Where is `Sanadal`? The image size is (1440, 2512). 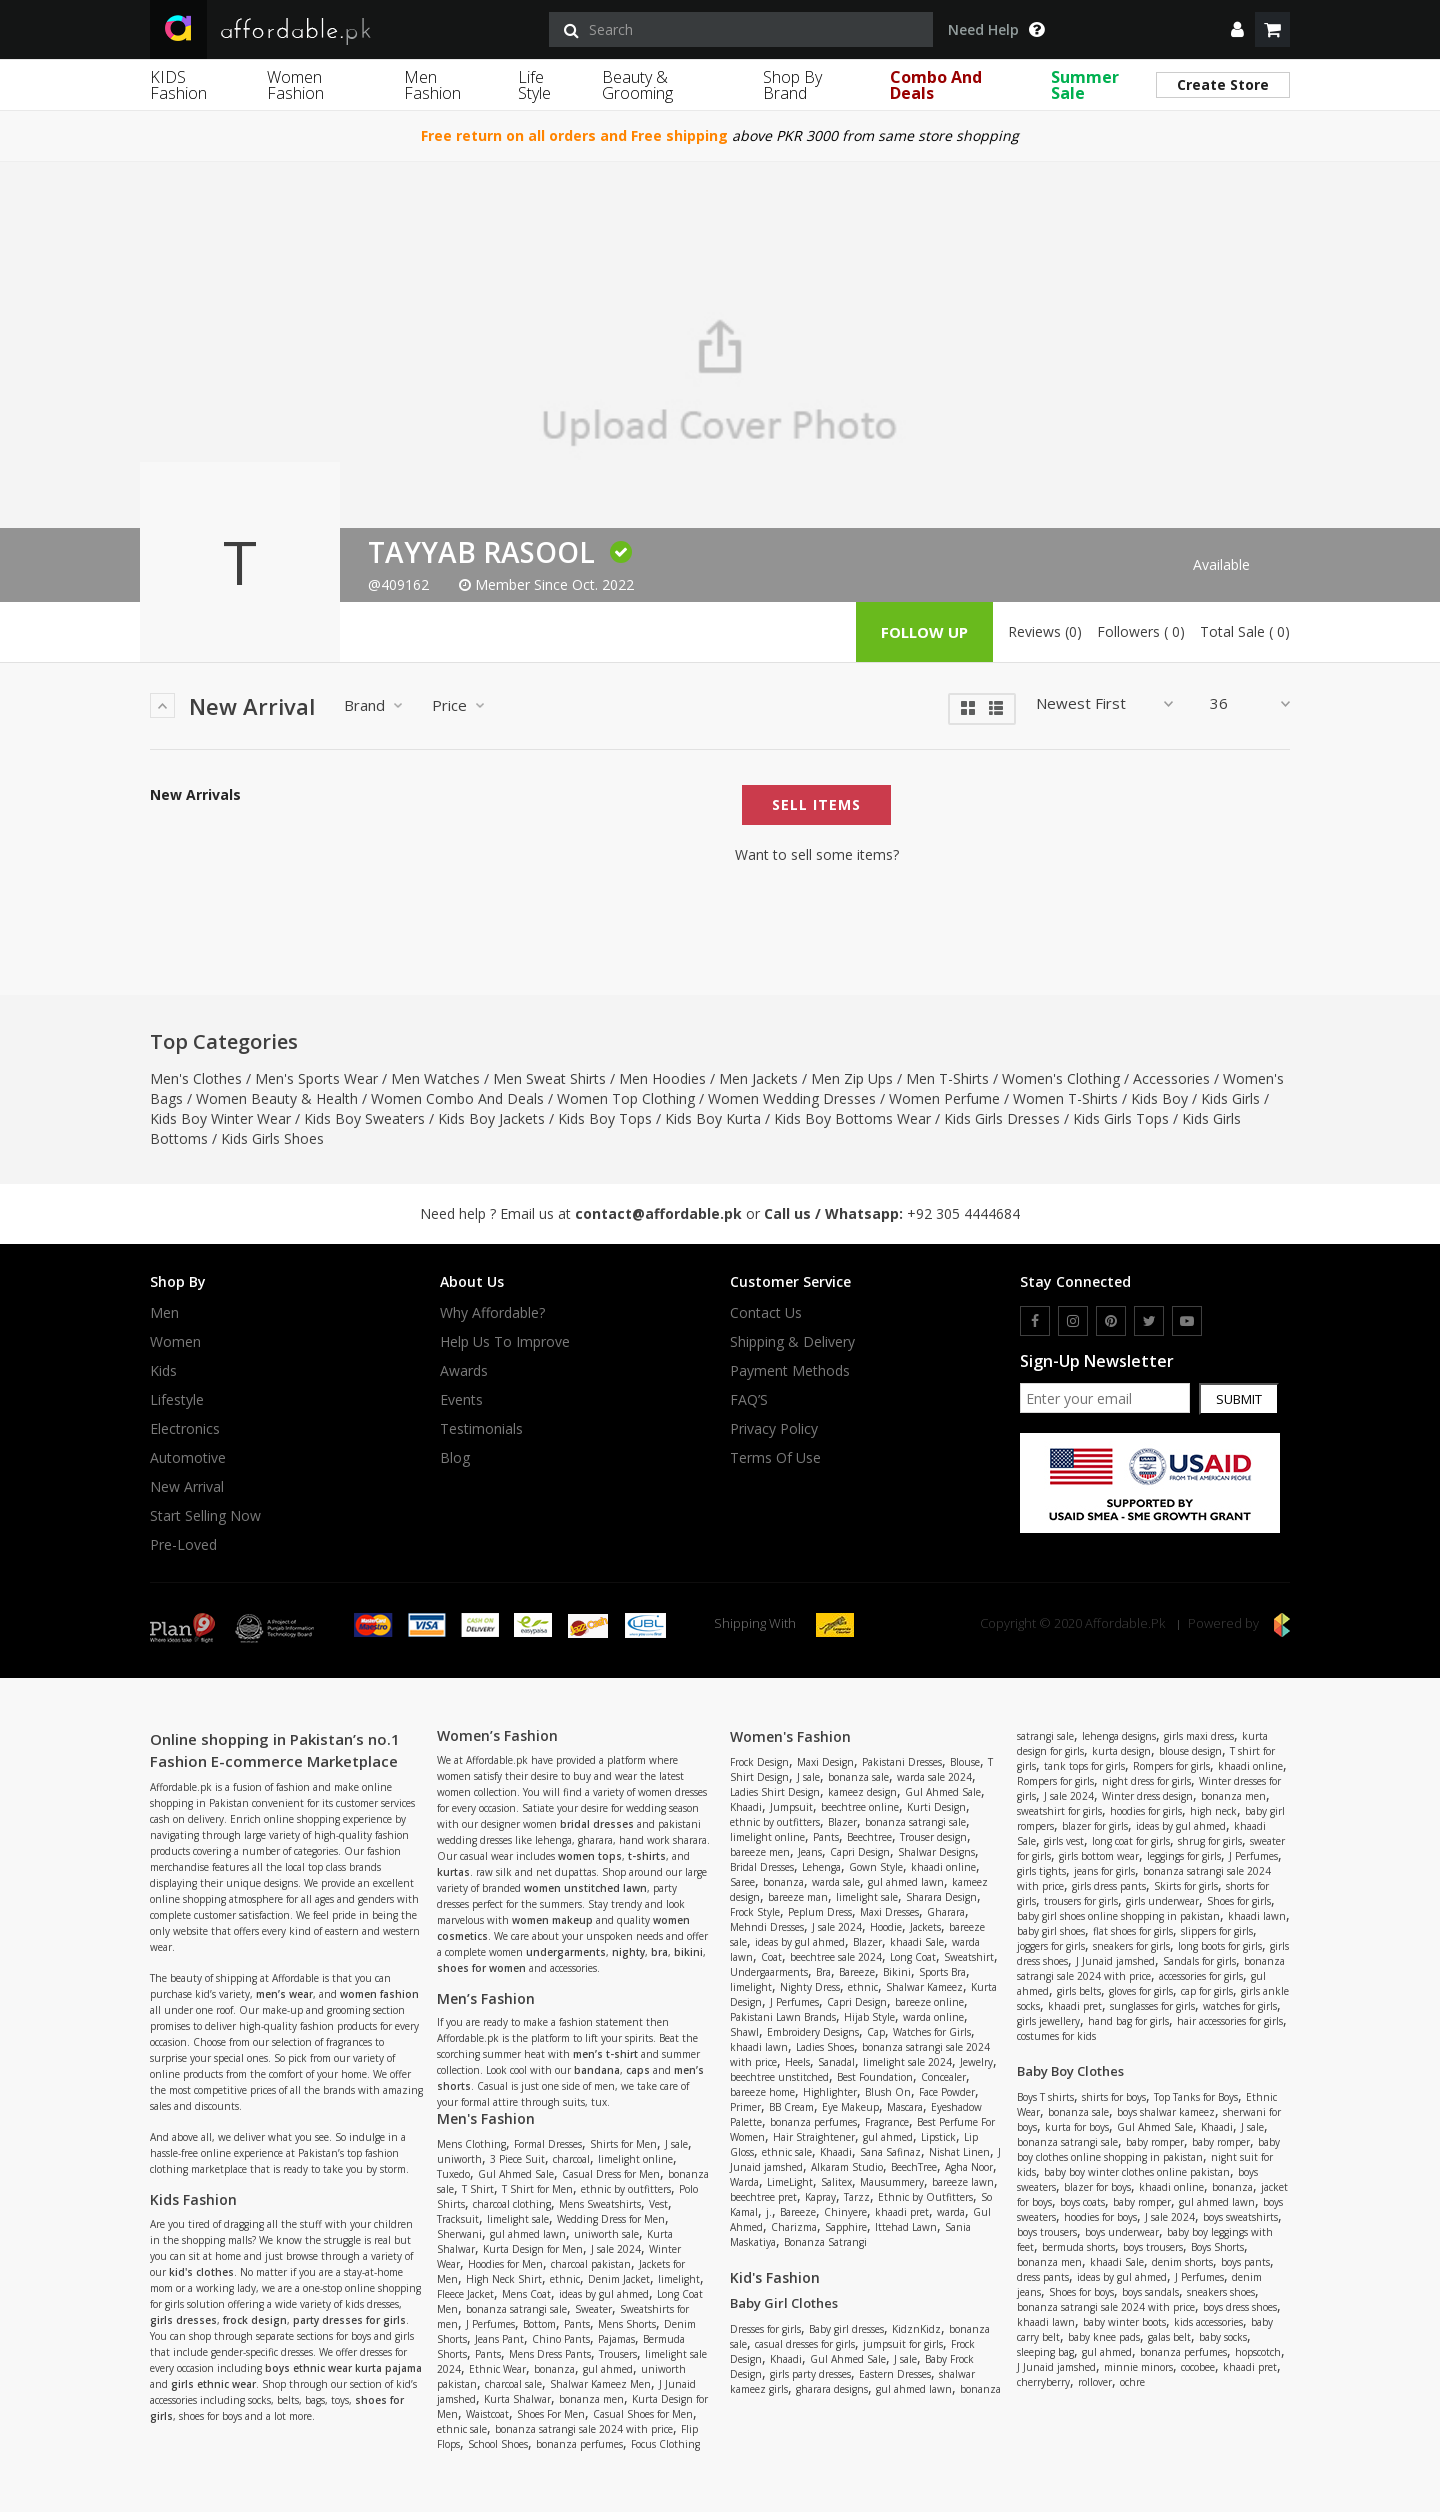 Sanadal is located at coordinates (836, 2062).